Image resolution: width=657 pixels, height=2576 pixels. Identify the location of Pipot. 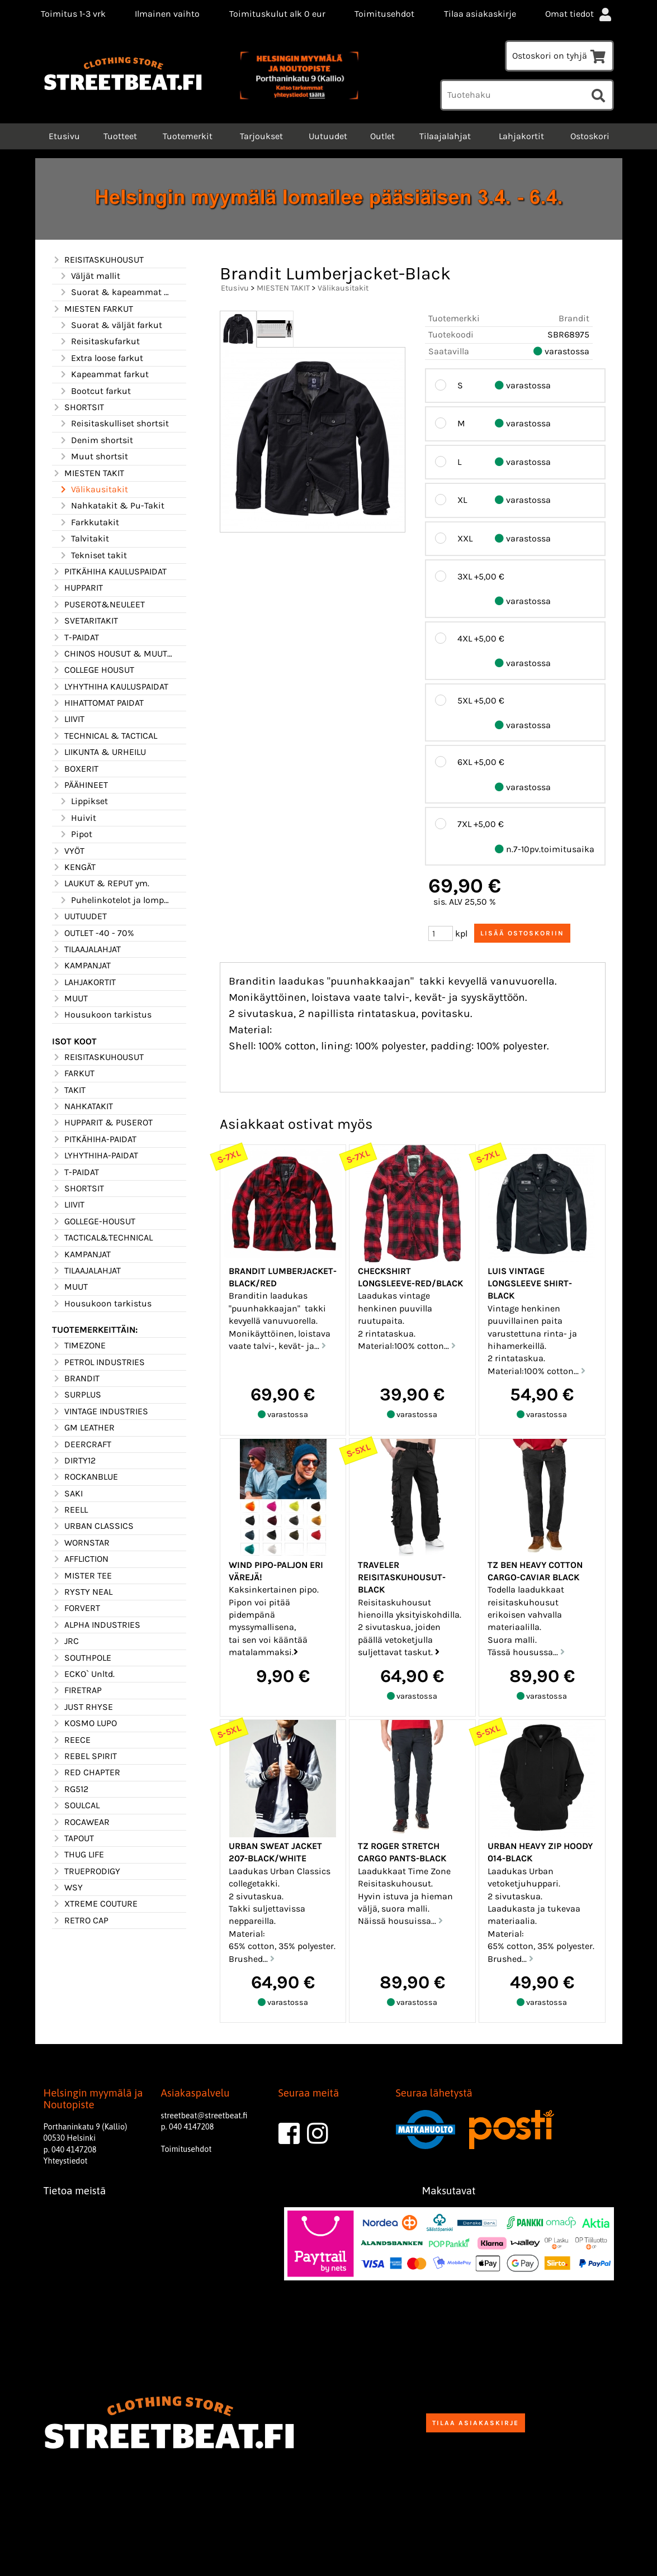
(75, 834).